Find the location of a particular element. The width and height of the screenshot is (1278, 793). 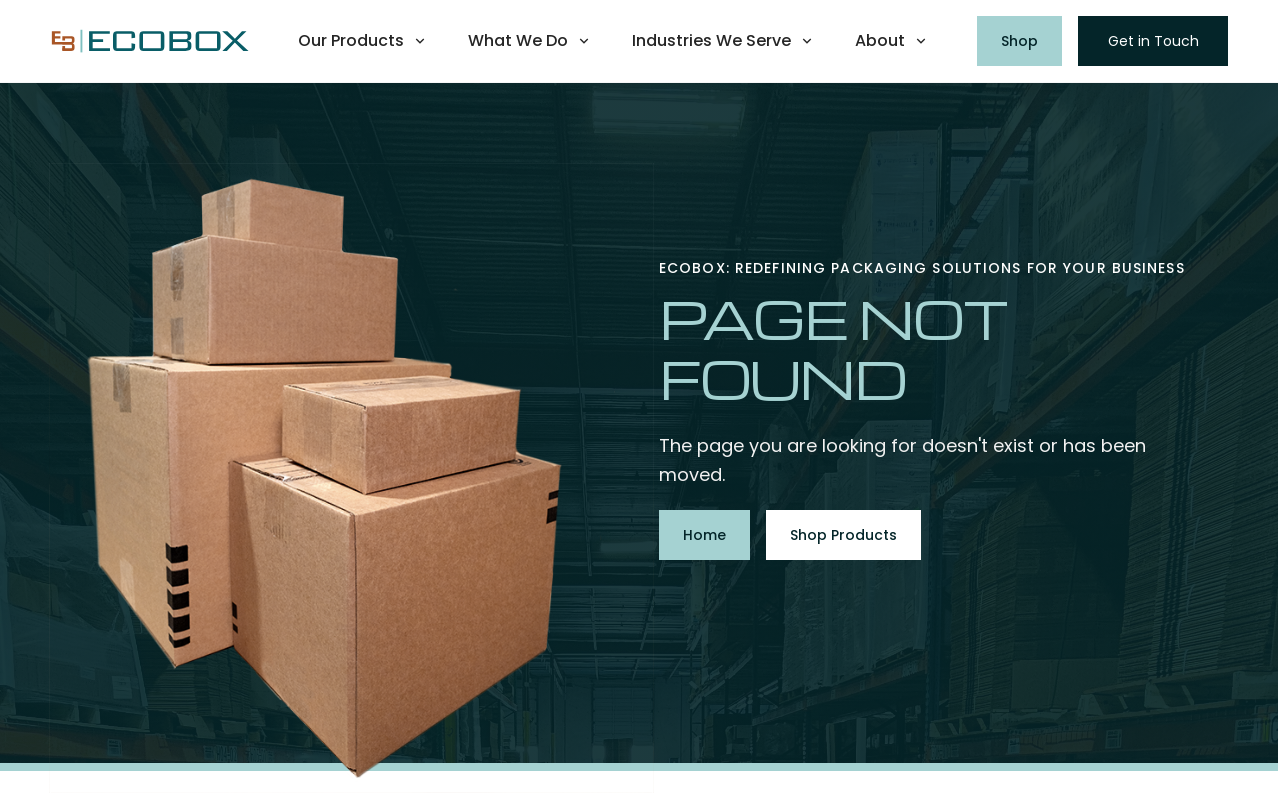

[home] is located at coordinates (150, 41).